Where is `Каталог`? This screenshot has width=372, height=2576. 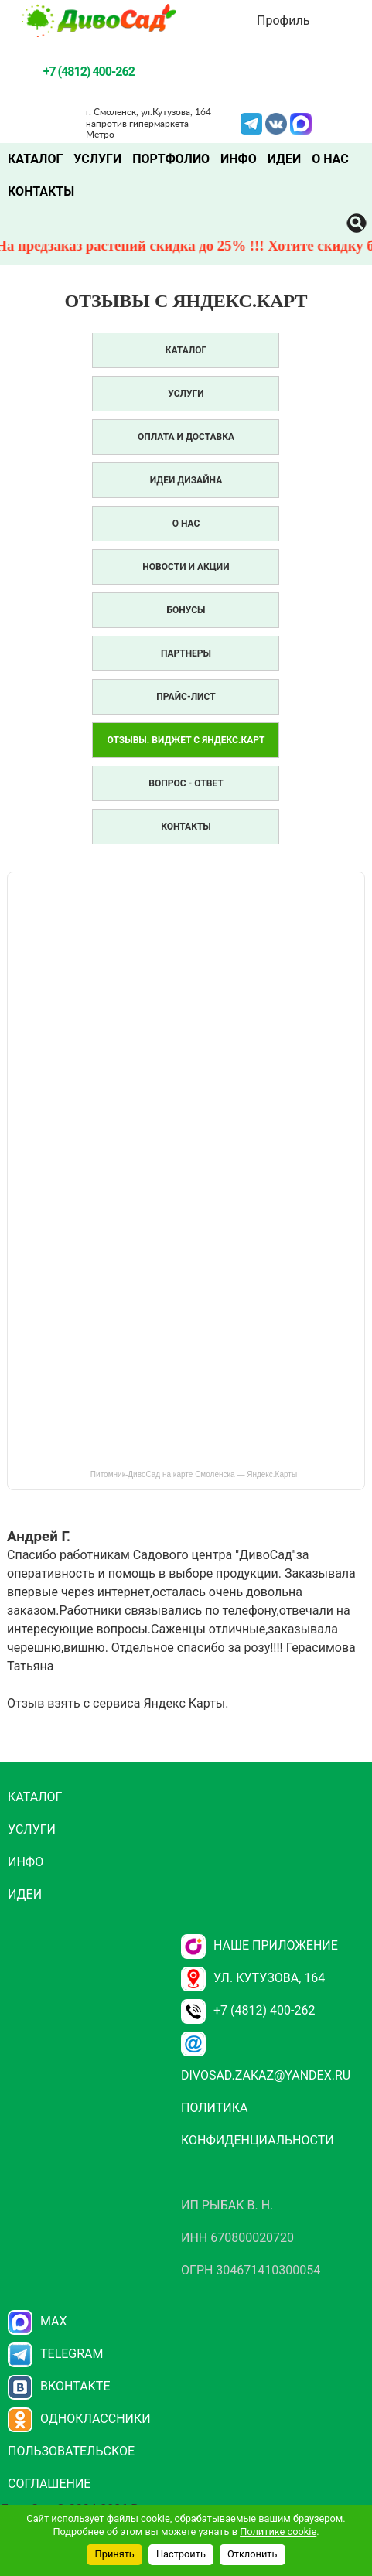 Каталог is located at coordinates (35, 159).